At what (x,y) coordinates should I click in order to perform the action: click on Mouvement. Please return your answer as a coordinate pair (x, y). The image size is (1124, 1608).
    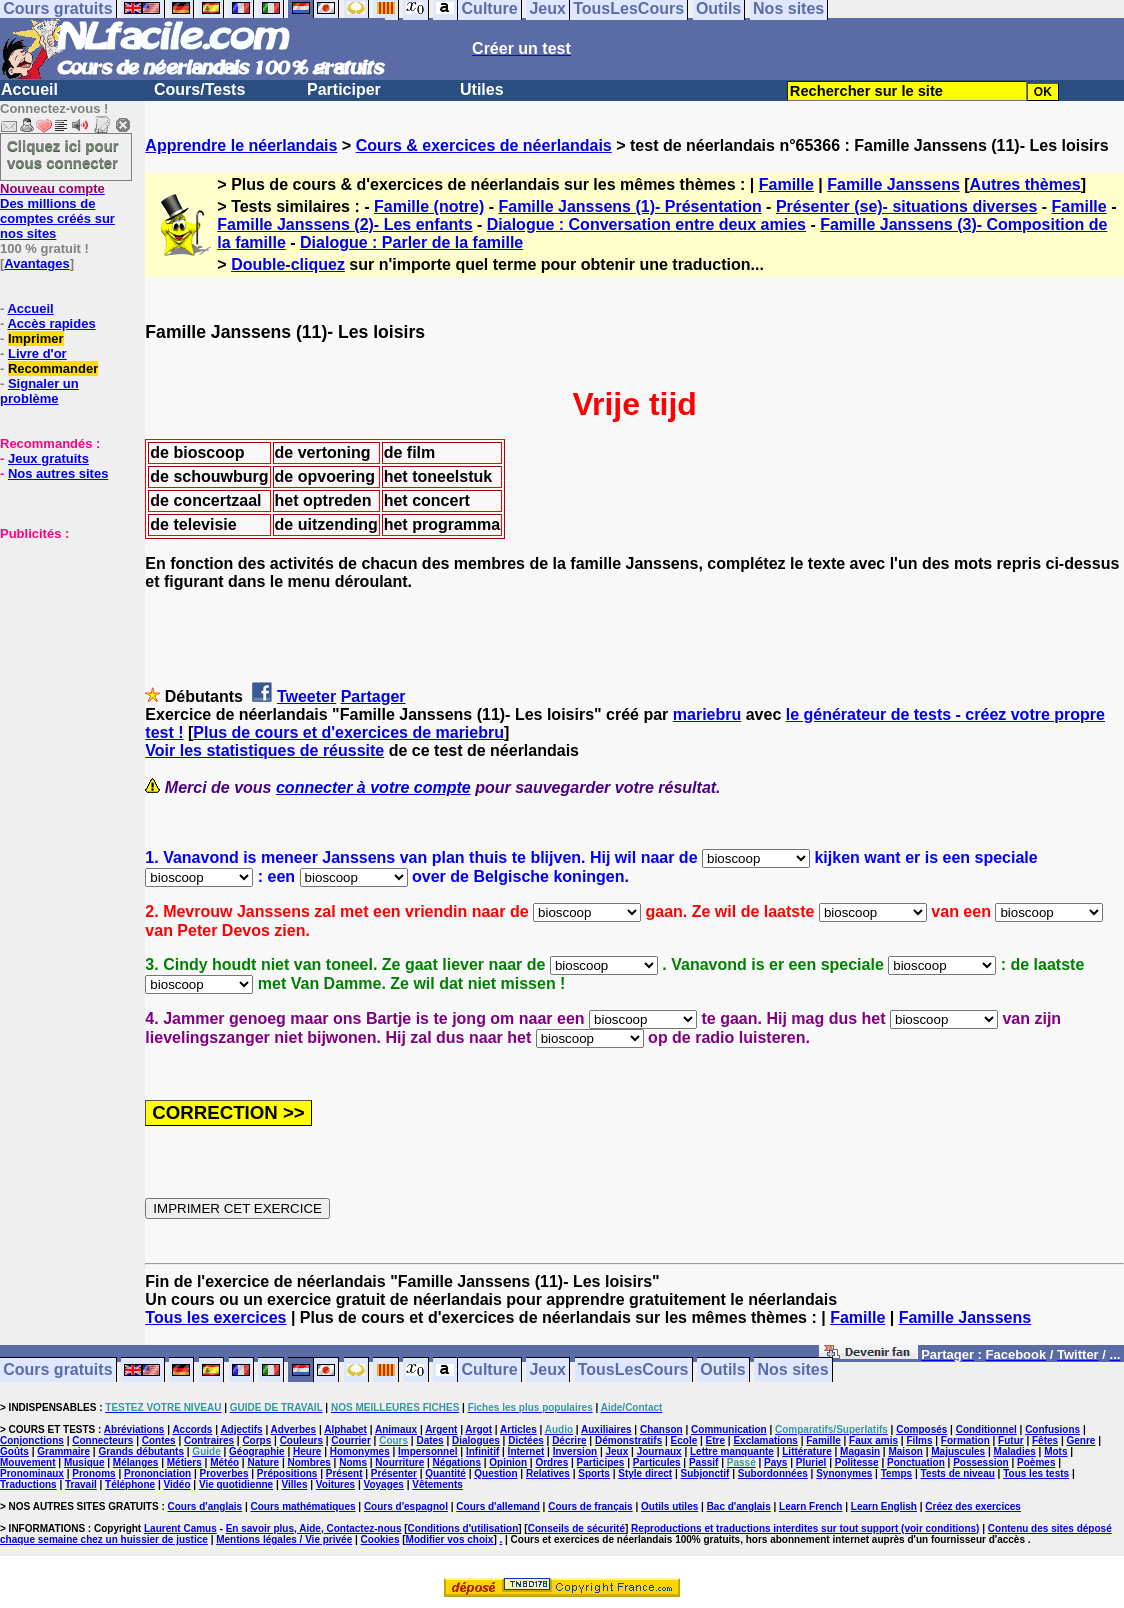
    Looking at the image, I should click on (28, 1462).